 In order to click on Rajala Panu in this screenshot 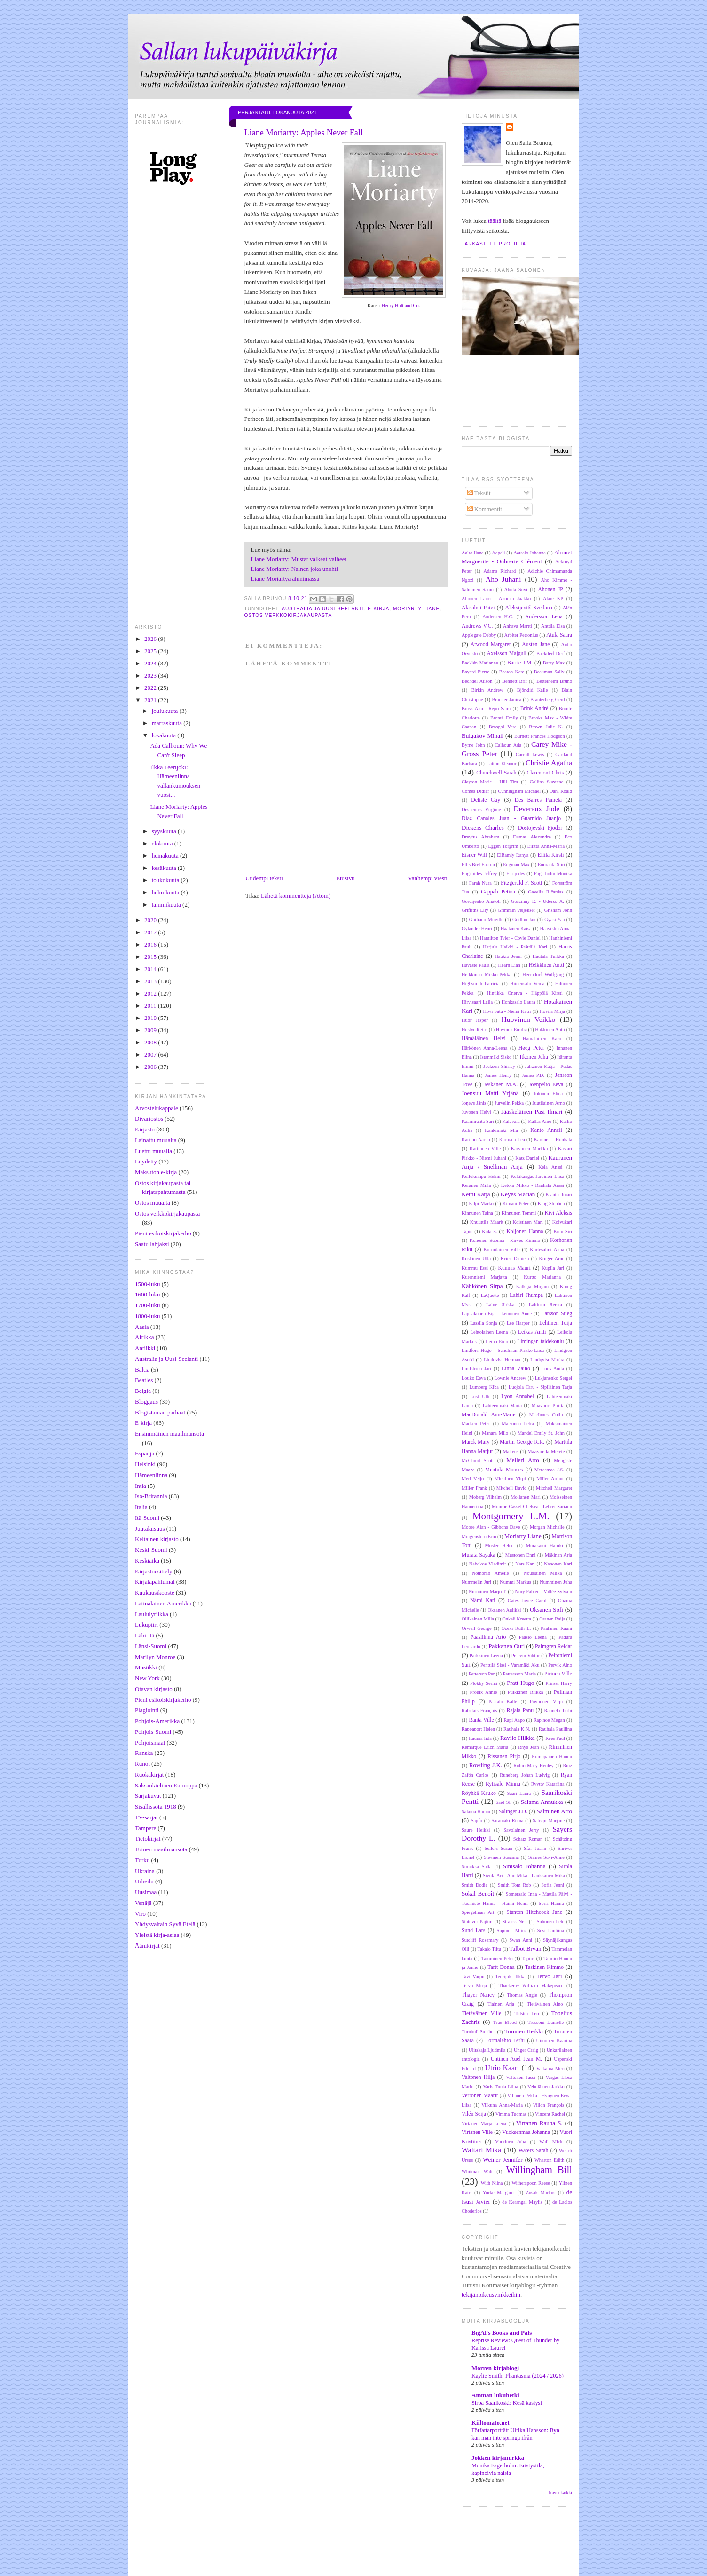, I will do `click(520, 1710)`.